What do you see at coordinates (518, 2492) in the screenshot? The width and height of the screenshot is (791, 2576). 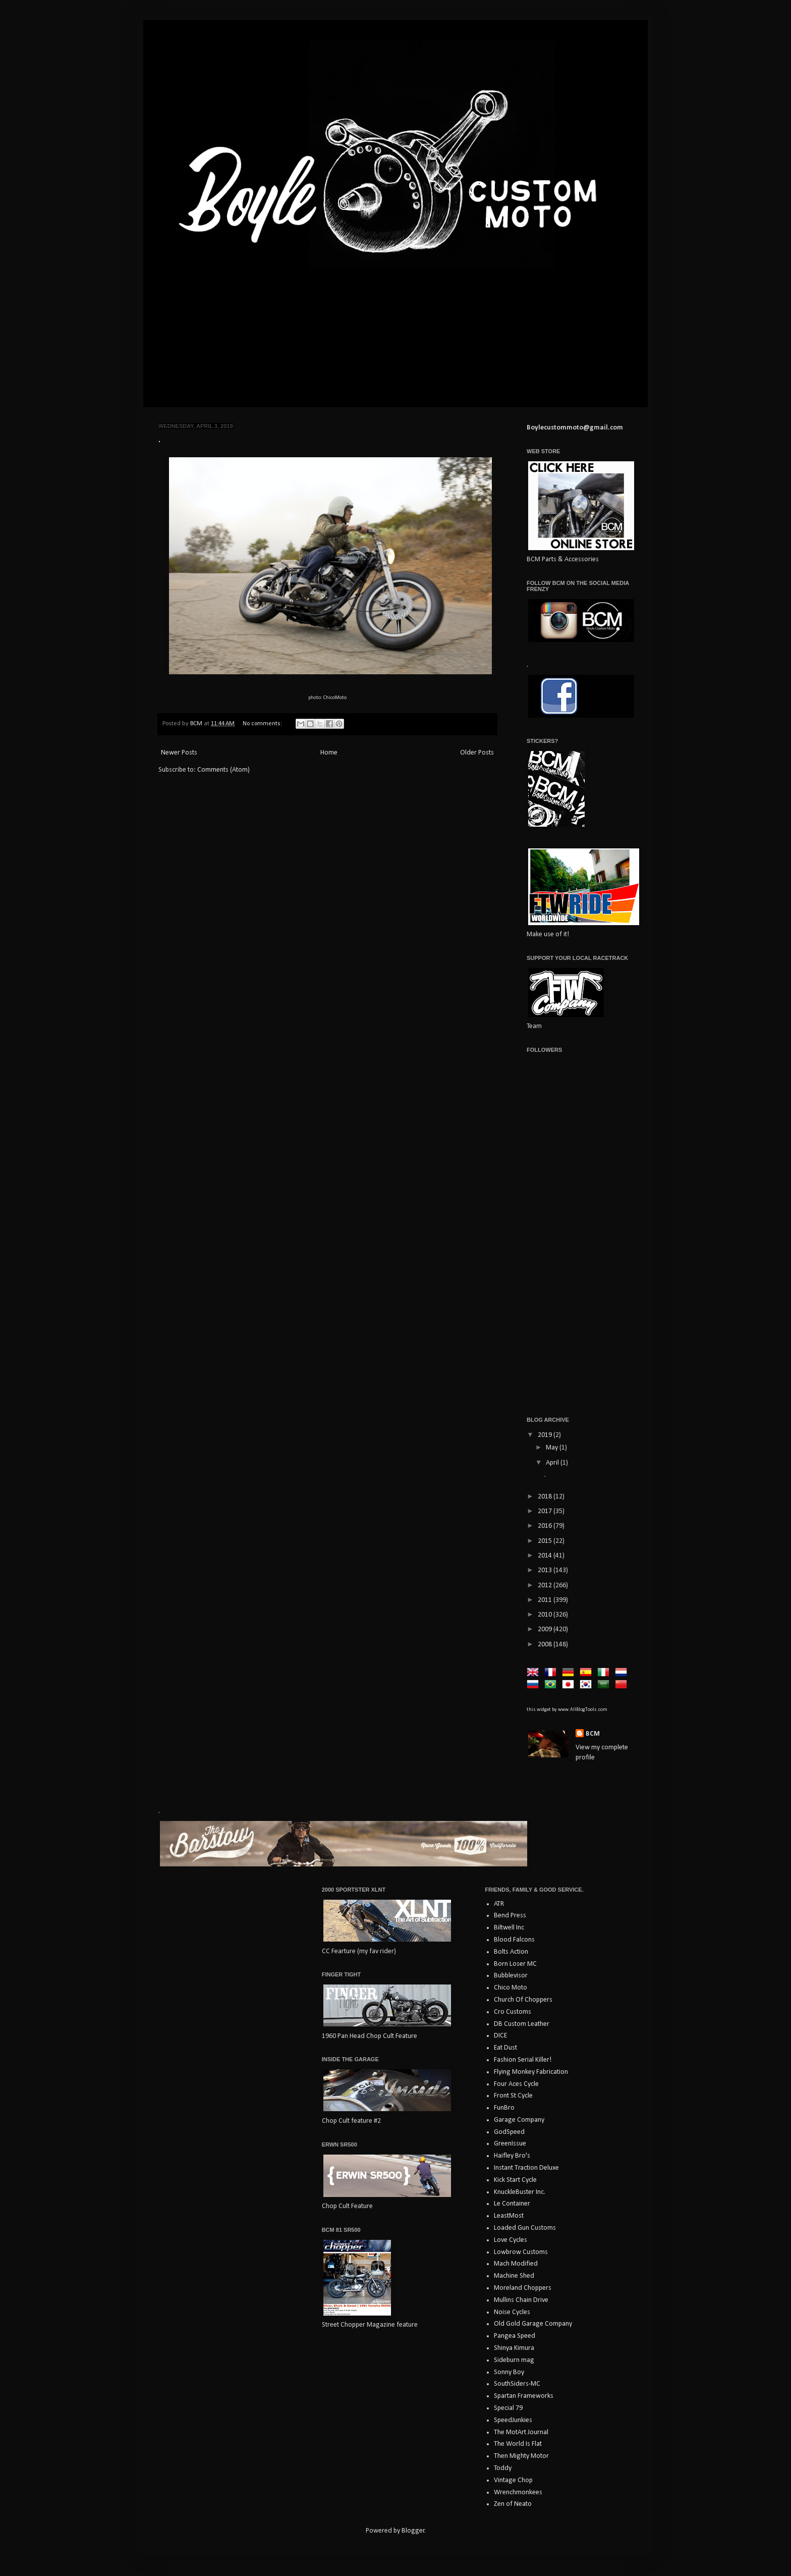 I see `Wrenchmonkees` at bounding box center [518, 2492].